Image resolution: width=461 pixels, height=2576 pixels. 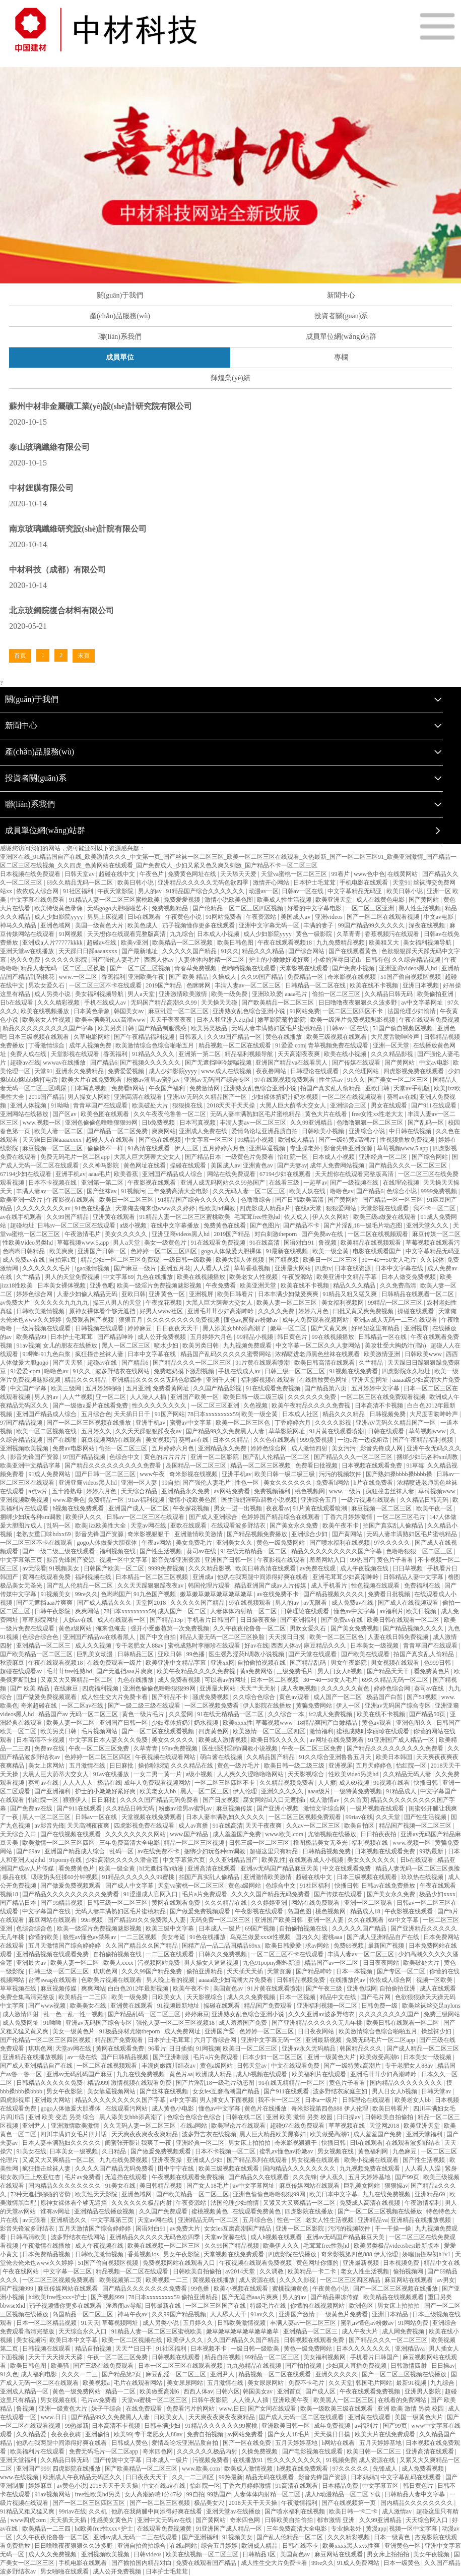 What do you see at coordinates (195, 1542) in the screenshot?
I see `美女免费毛片` at bounding box center [195, 1542].